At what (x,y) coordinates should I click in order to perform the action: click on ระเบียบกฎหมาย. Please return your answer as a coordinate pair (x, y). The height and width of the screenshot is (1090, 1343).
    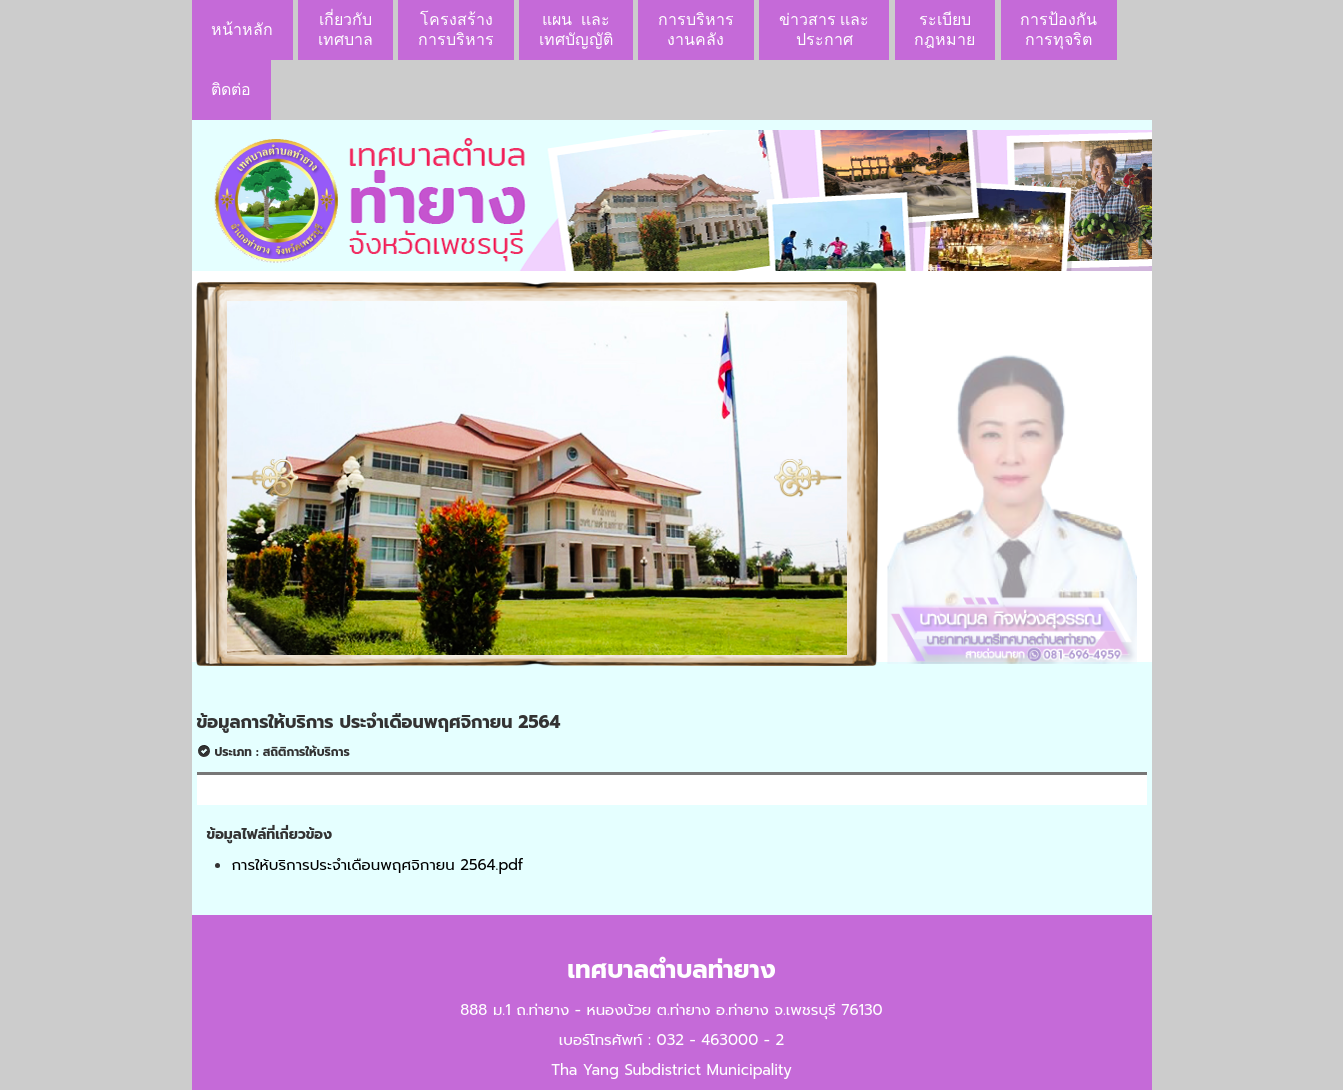
    Looking at the image, I should click on (944, 29).